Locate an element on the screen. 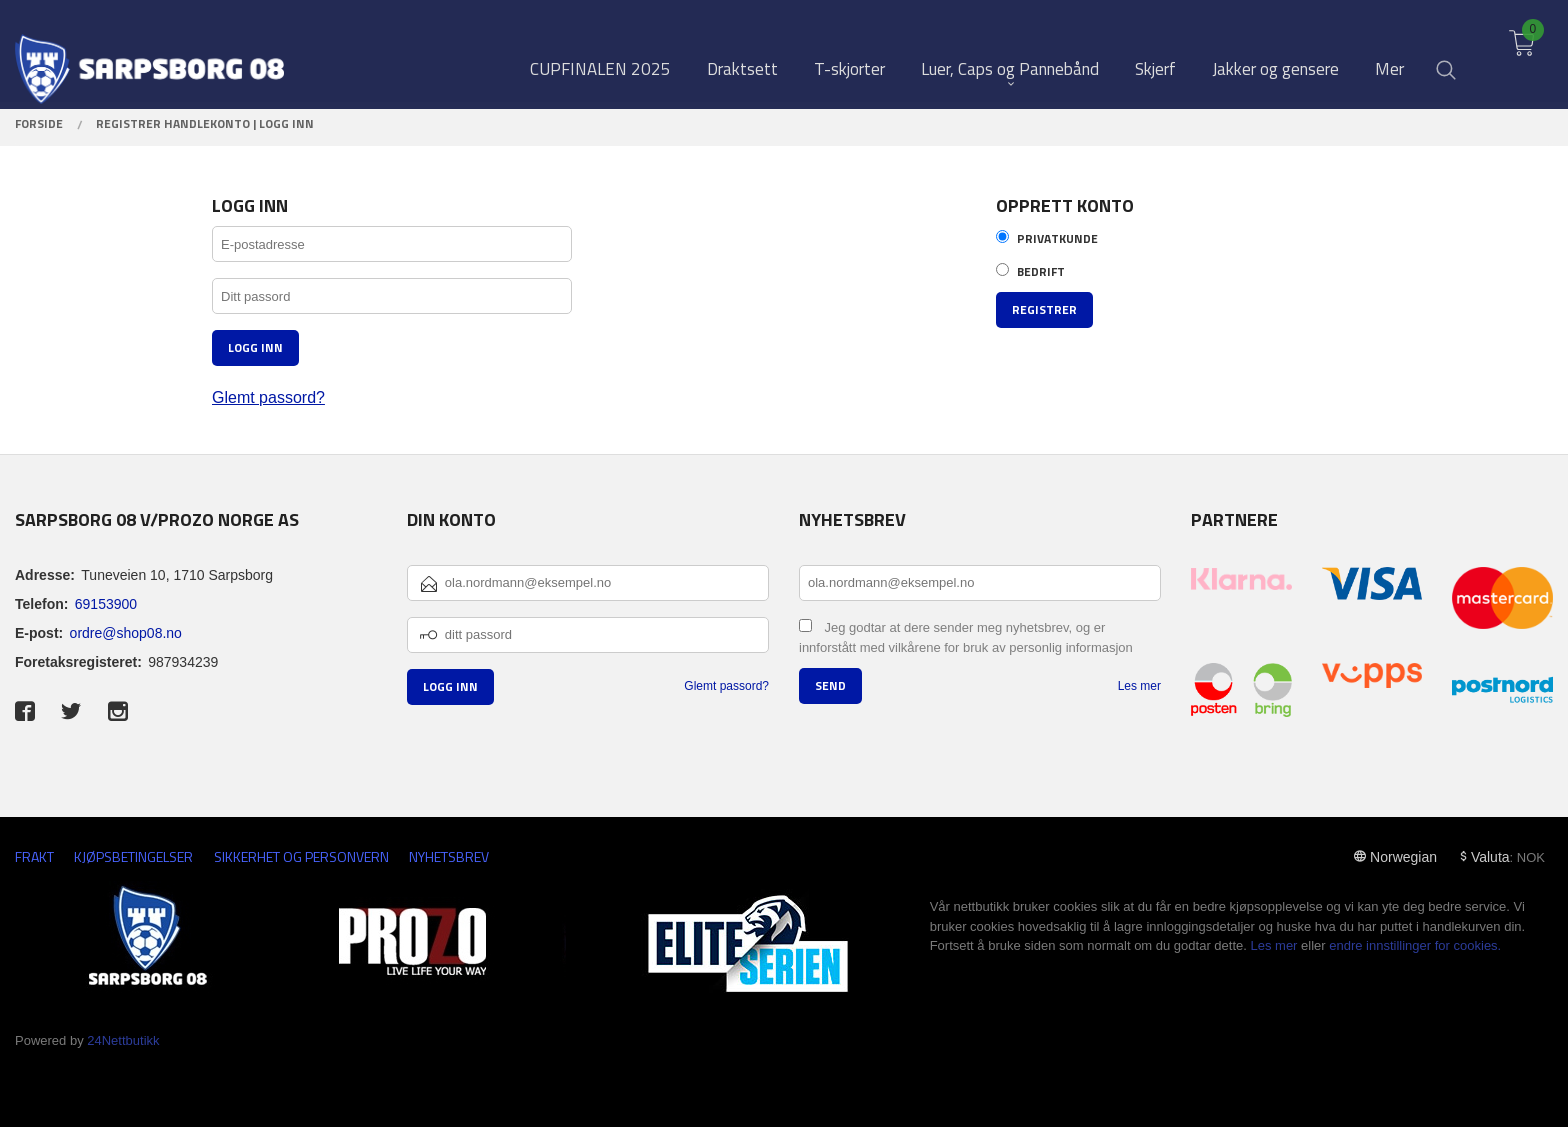 Image resolution: width=1568 pixels, height=1127 pixels. Sikkerhet og personvern is located at coordinates (301, 856).